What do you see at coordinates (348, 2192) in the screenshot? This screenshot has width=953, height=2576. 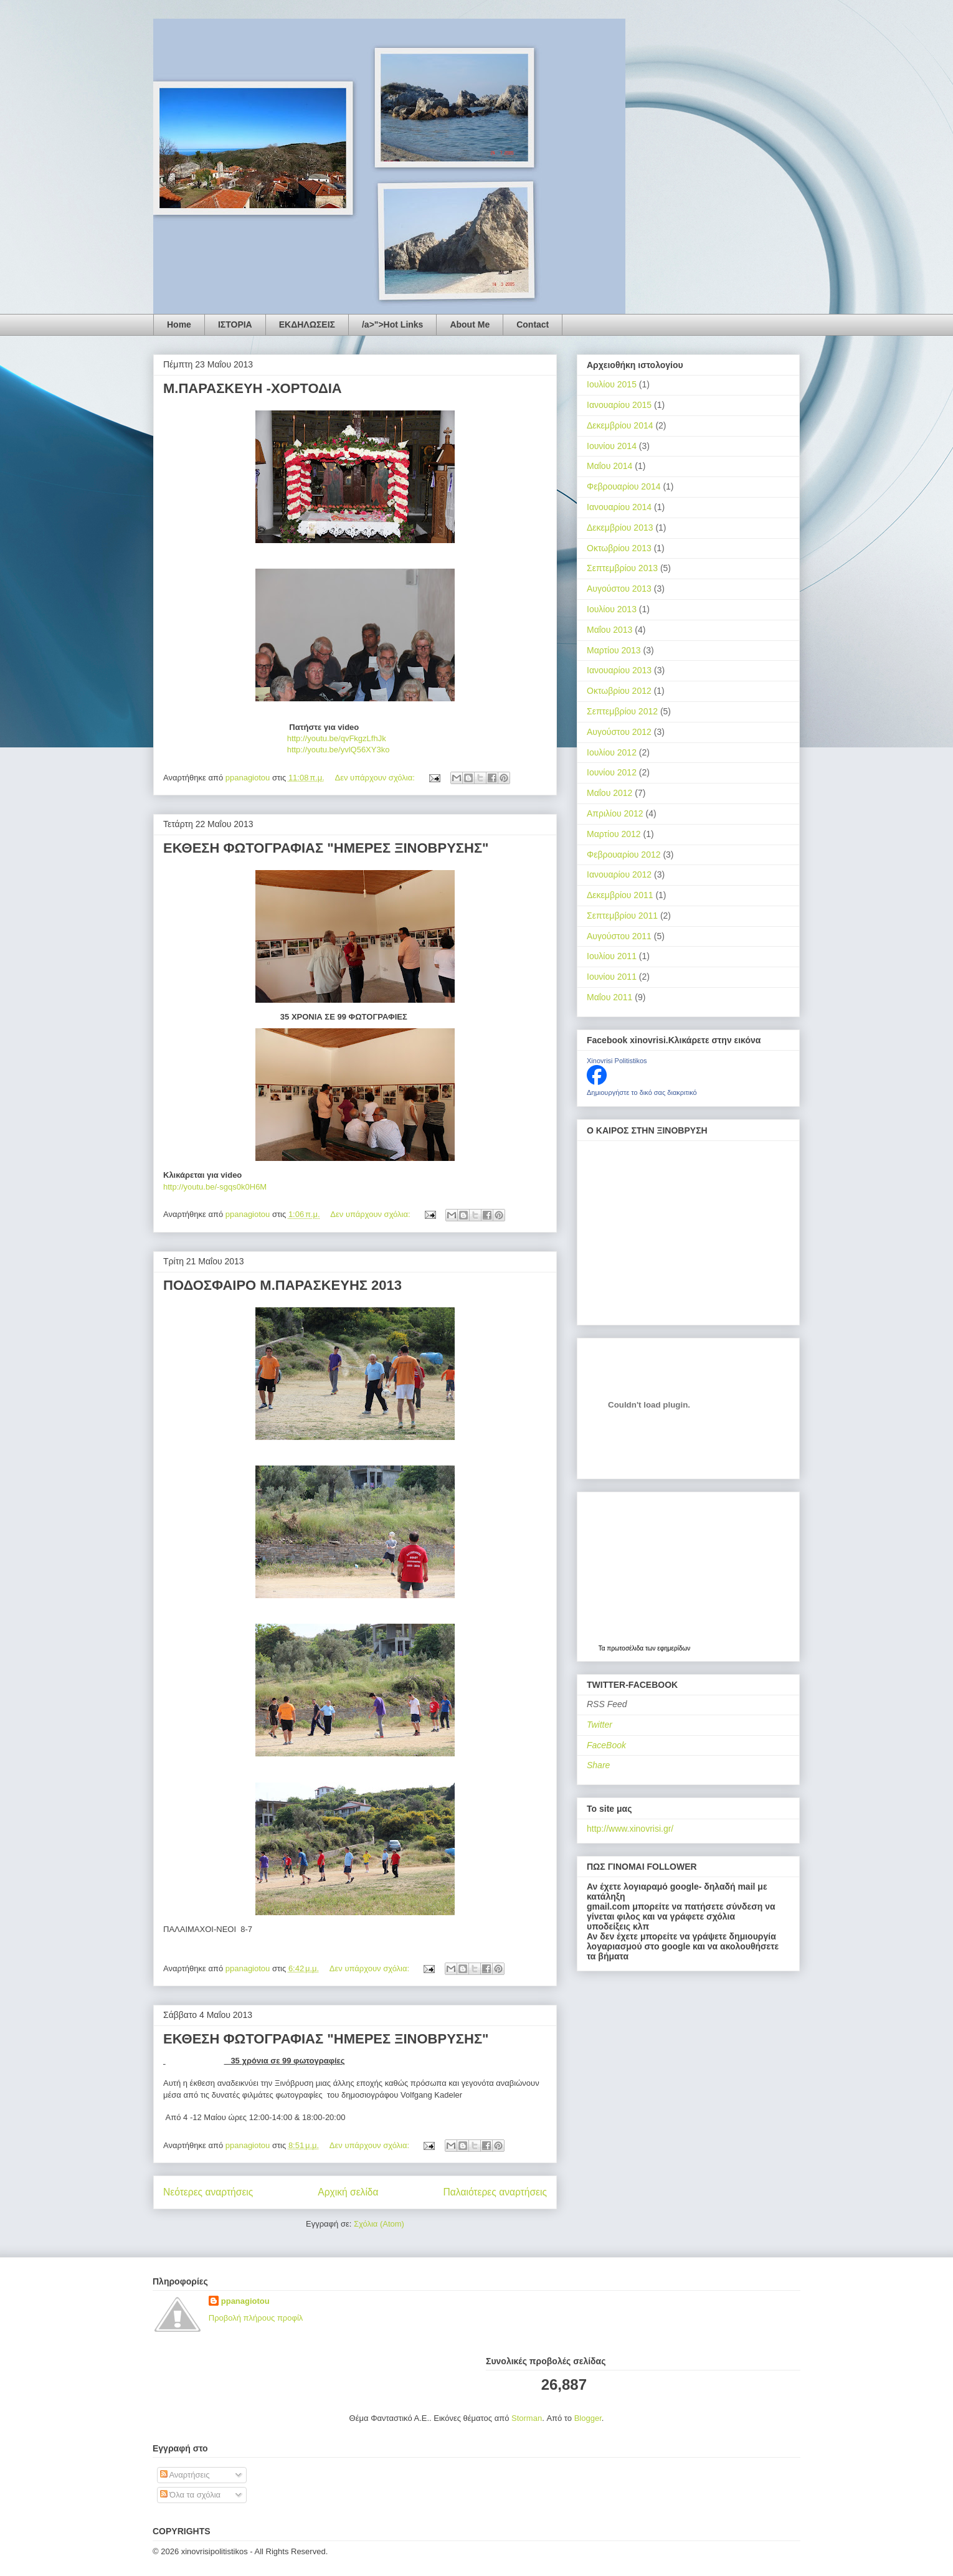 I see `Αρχική σελίδα` at bounding box center [348, 2192].